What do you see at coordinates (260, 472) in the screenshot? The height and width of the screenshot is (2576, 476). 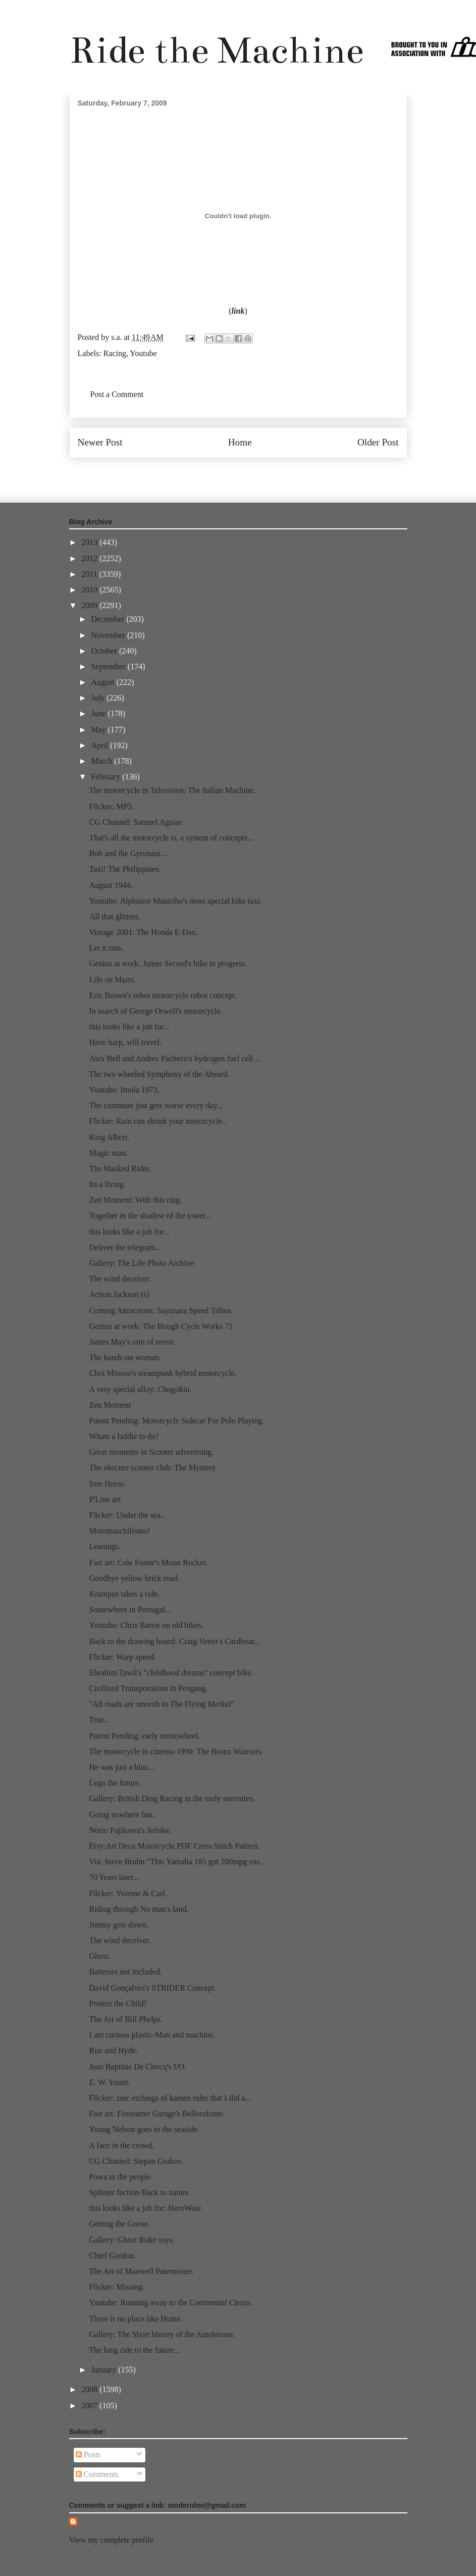 I see `Post Comments (Atom)` at bounding box center [260, 472].